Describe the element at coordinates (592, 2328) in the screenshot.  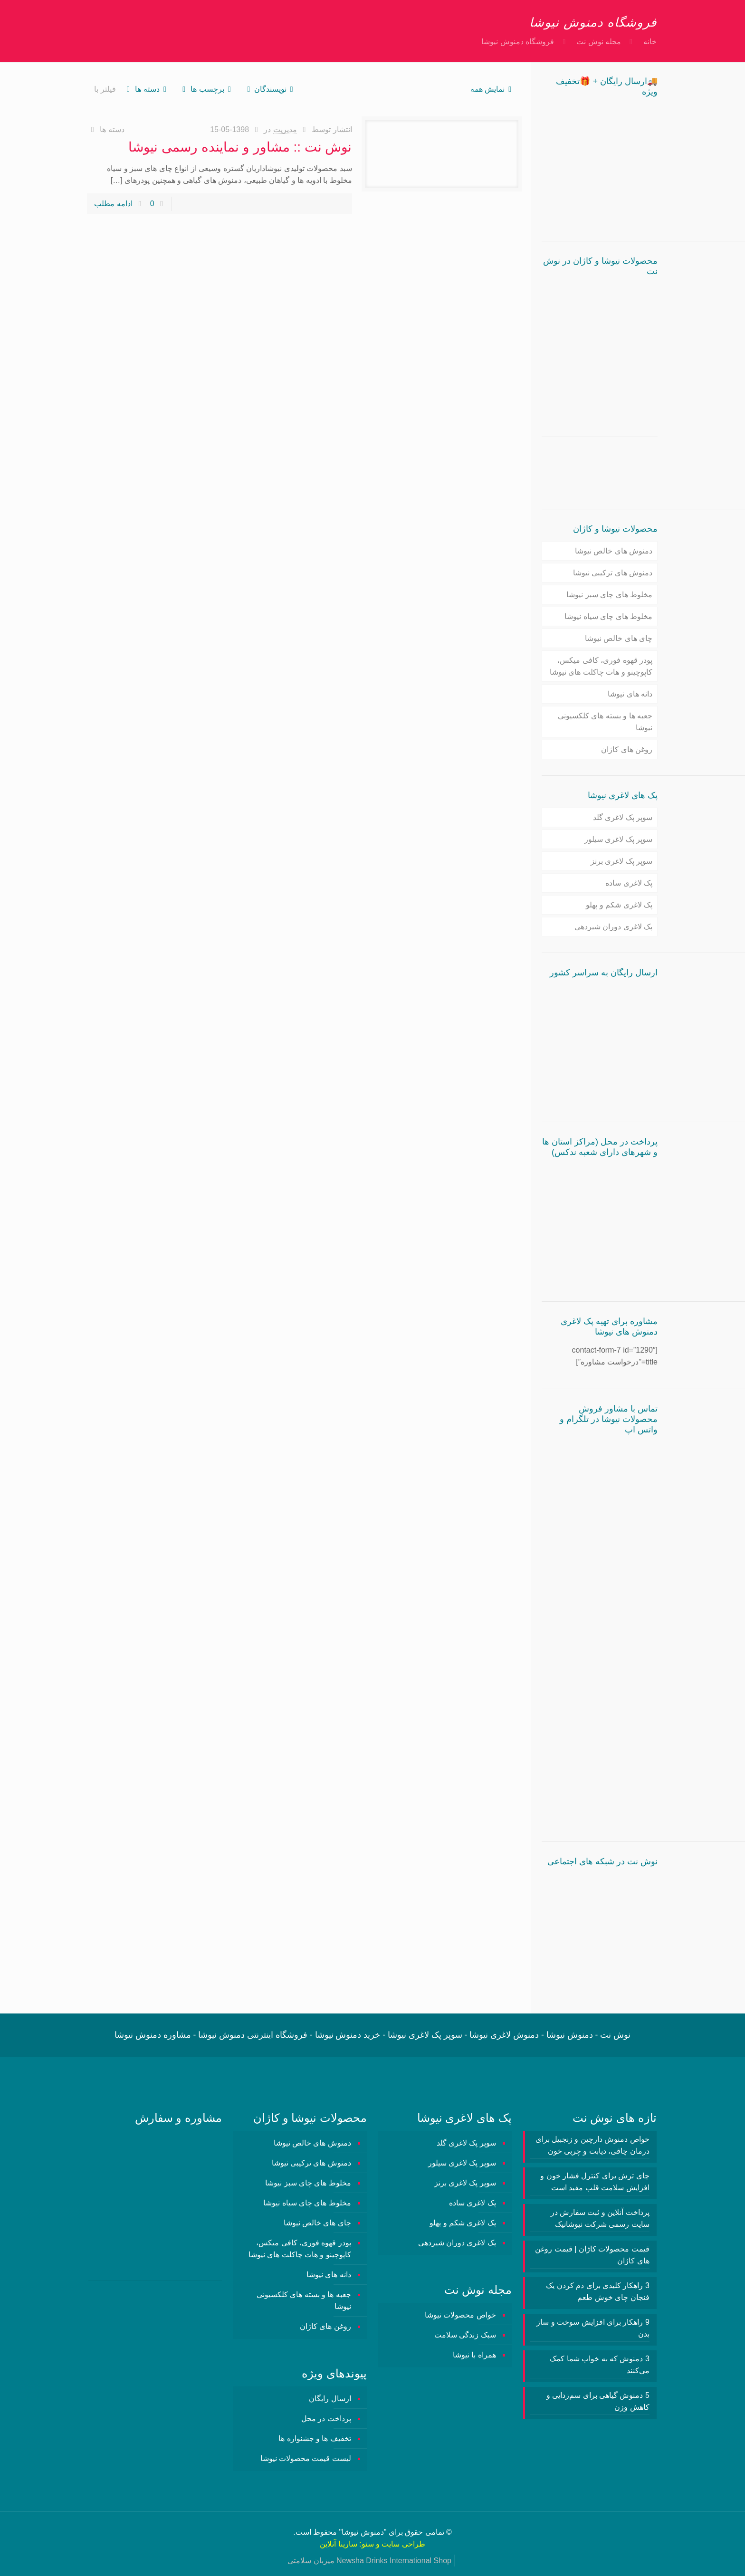
I see `9 راهکار برای افزایش سوخت و ساز بدن` at that location.